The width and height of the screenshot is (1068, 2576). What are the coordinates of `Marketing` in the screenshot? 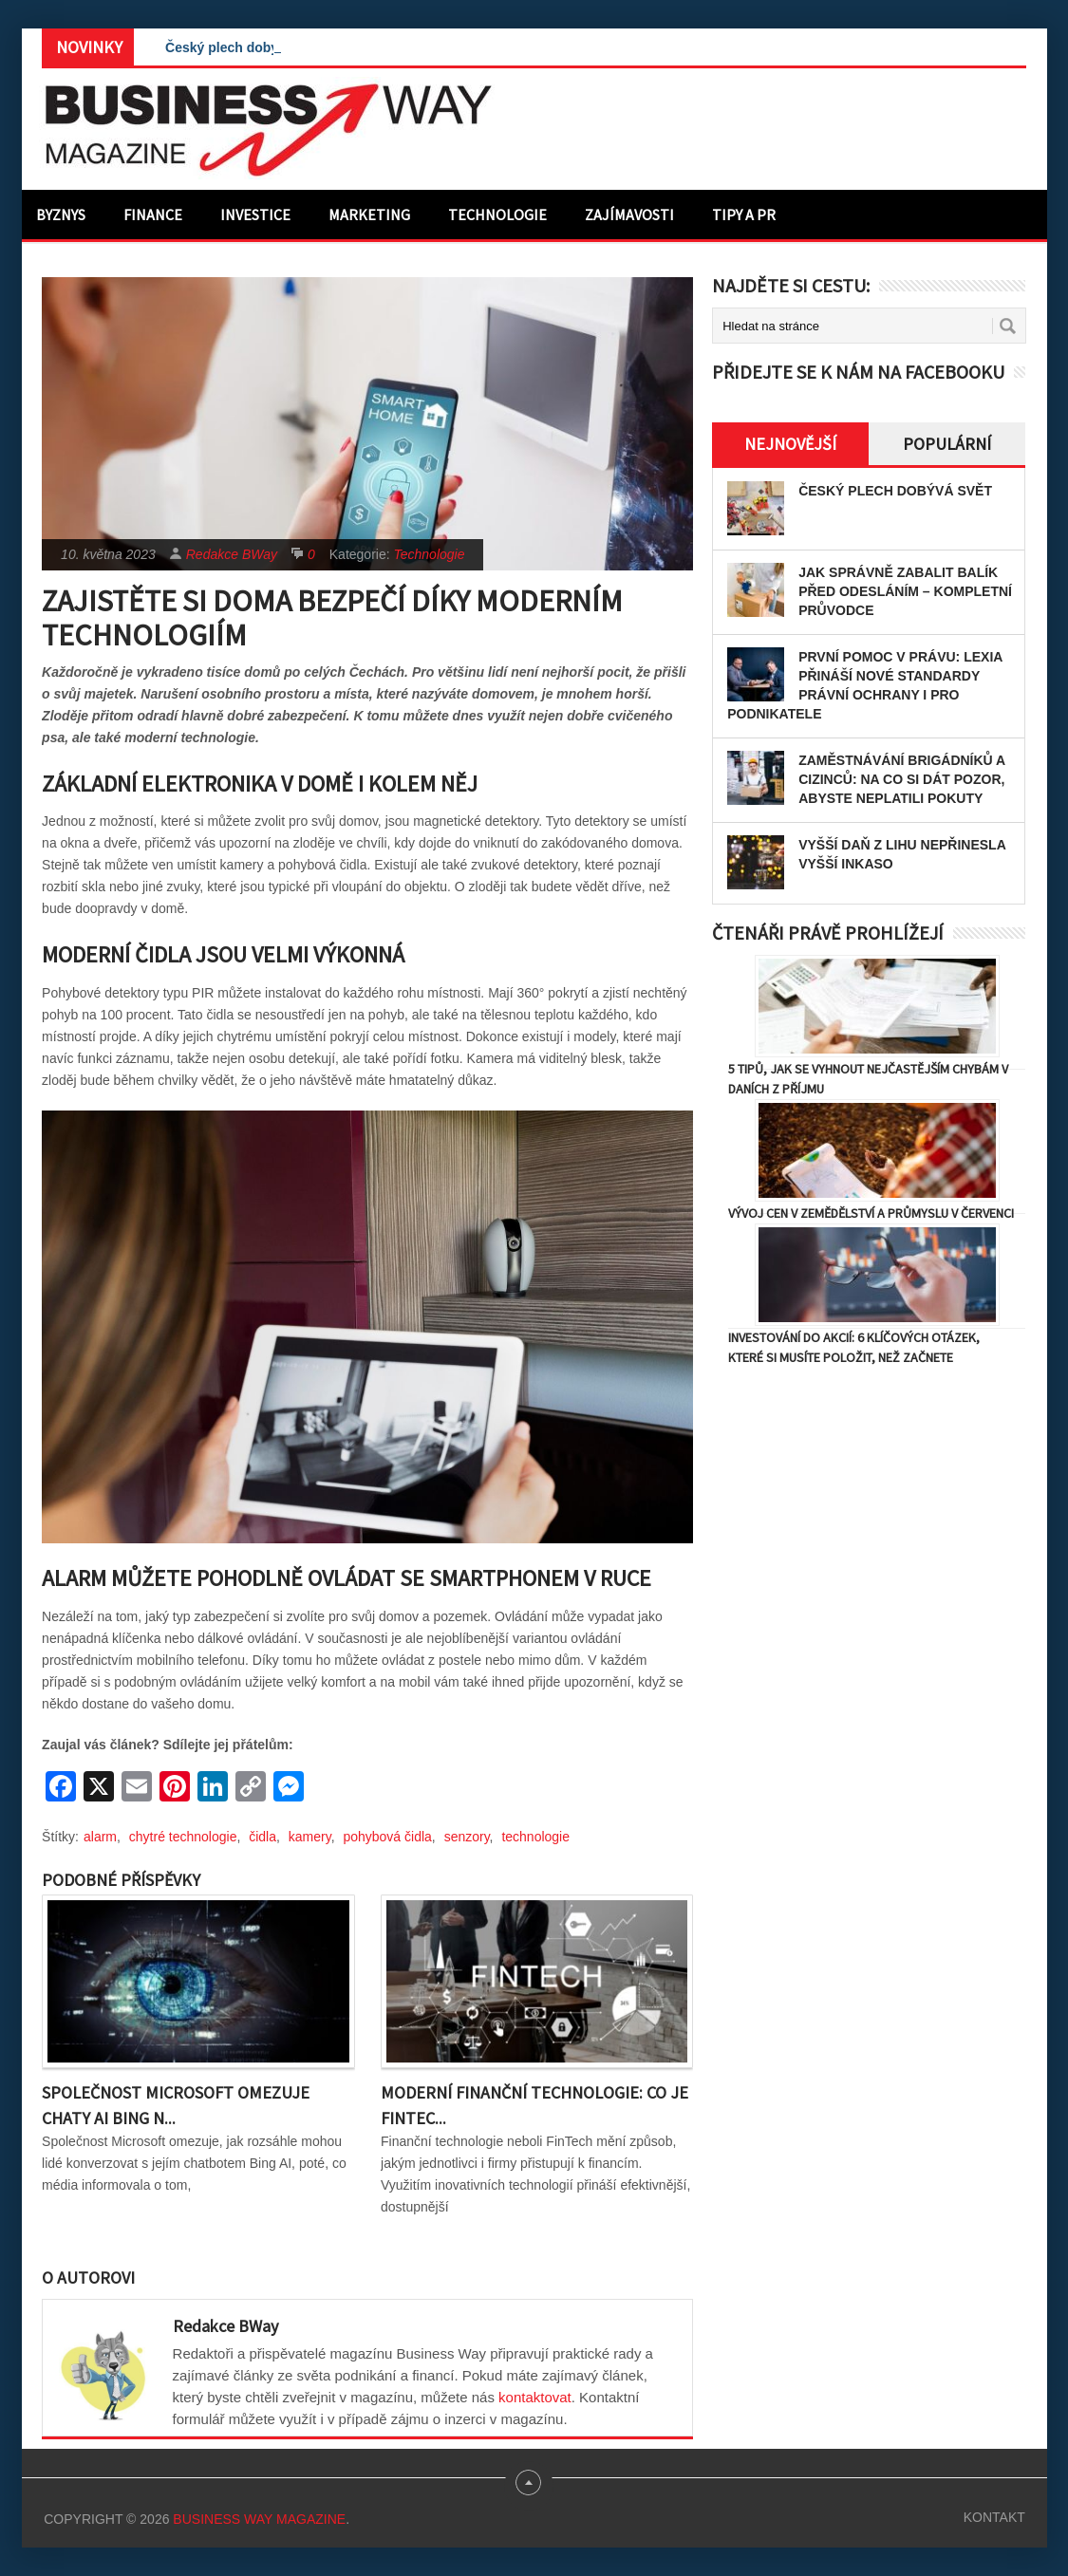 It's located at (369, 214).